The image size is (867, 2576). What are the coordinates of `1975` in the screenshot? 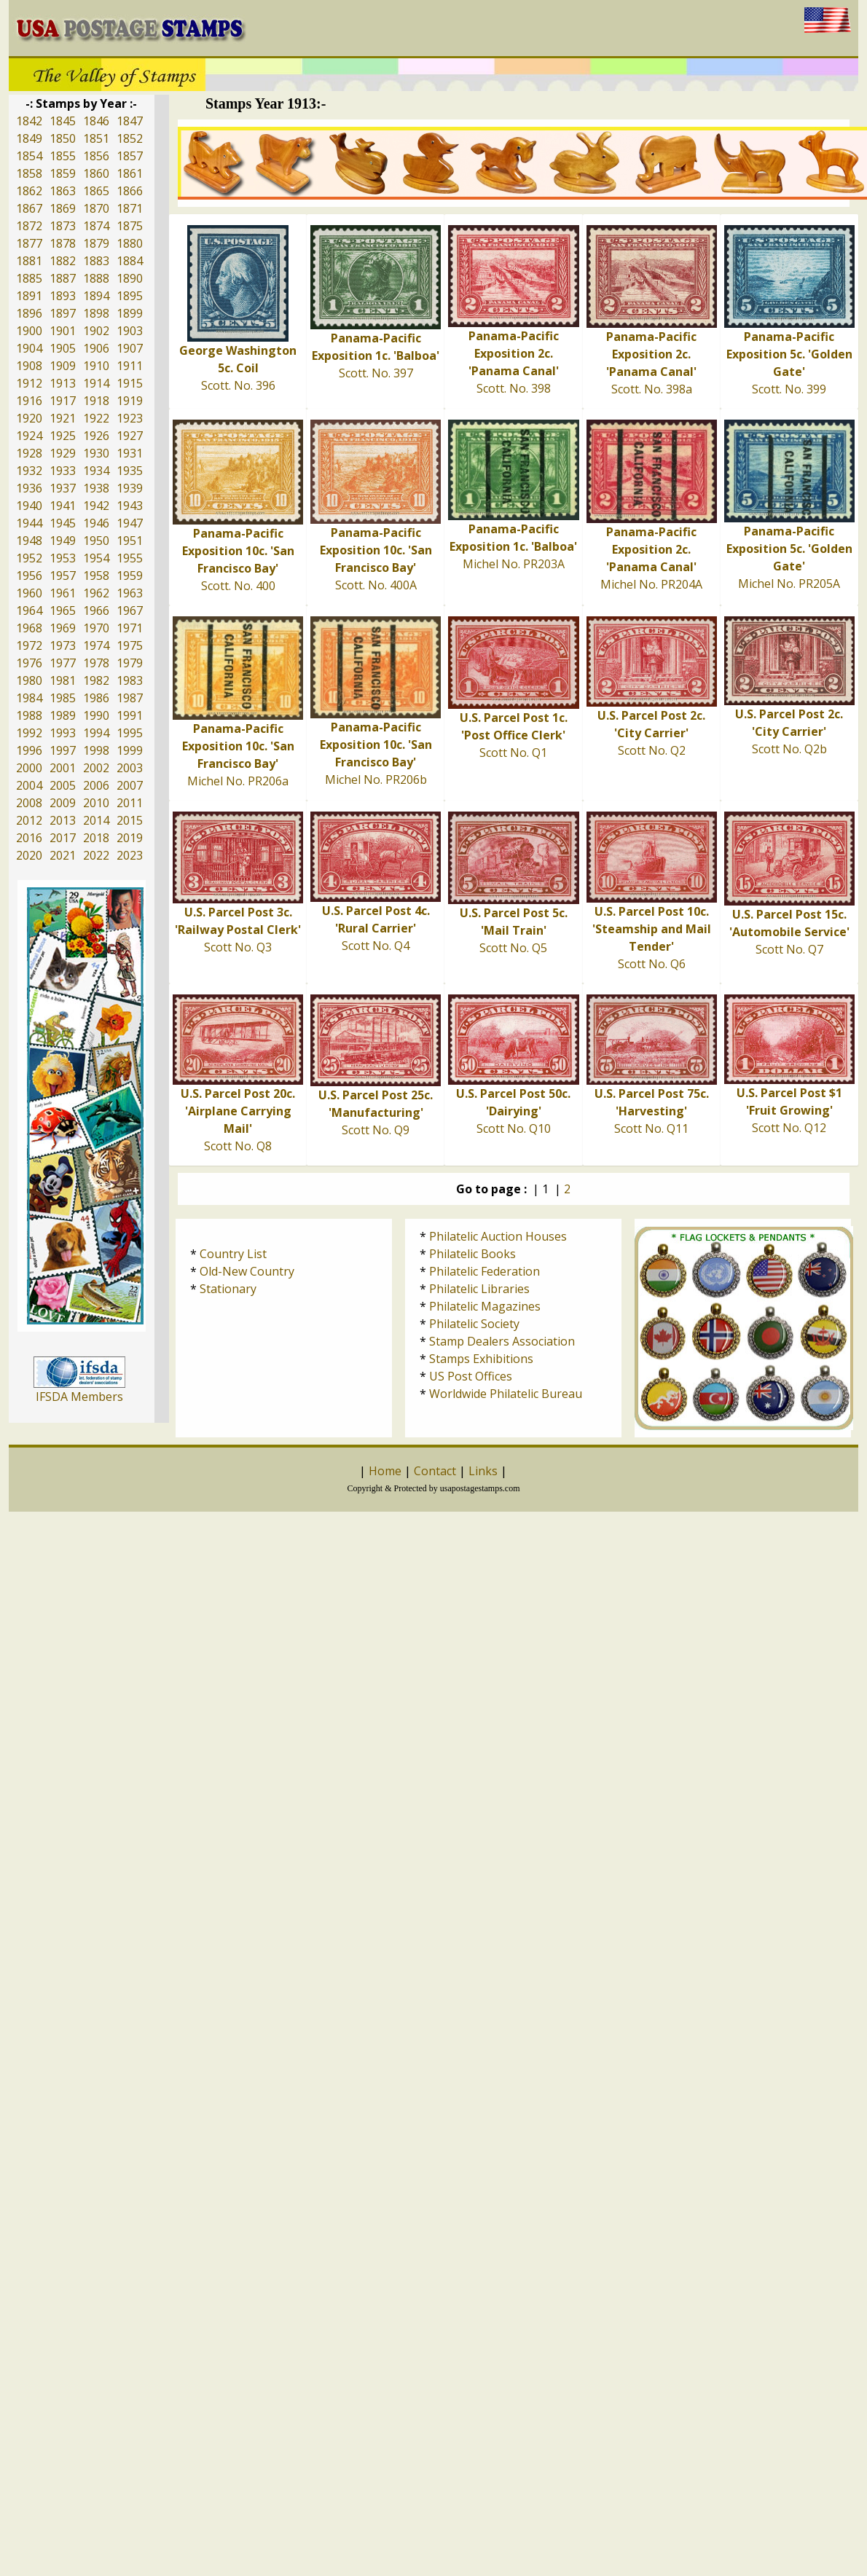 It's located at (130, 645).